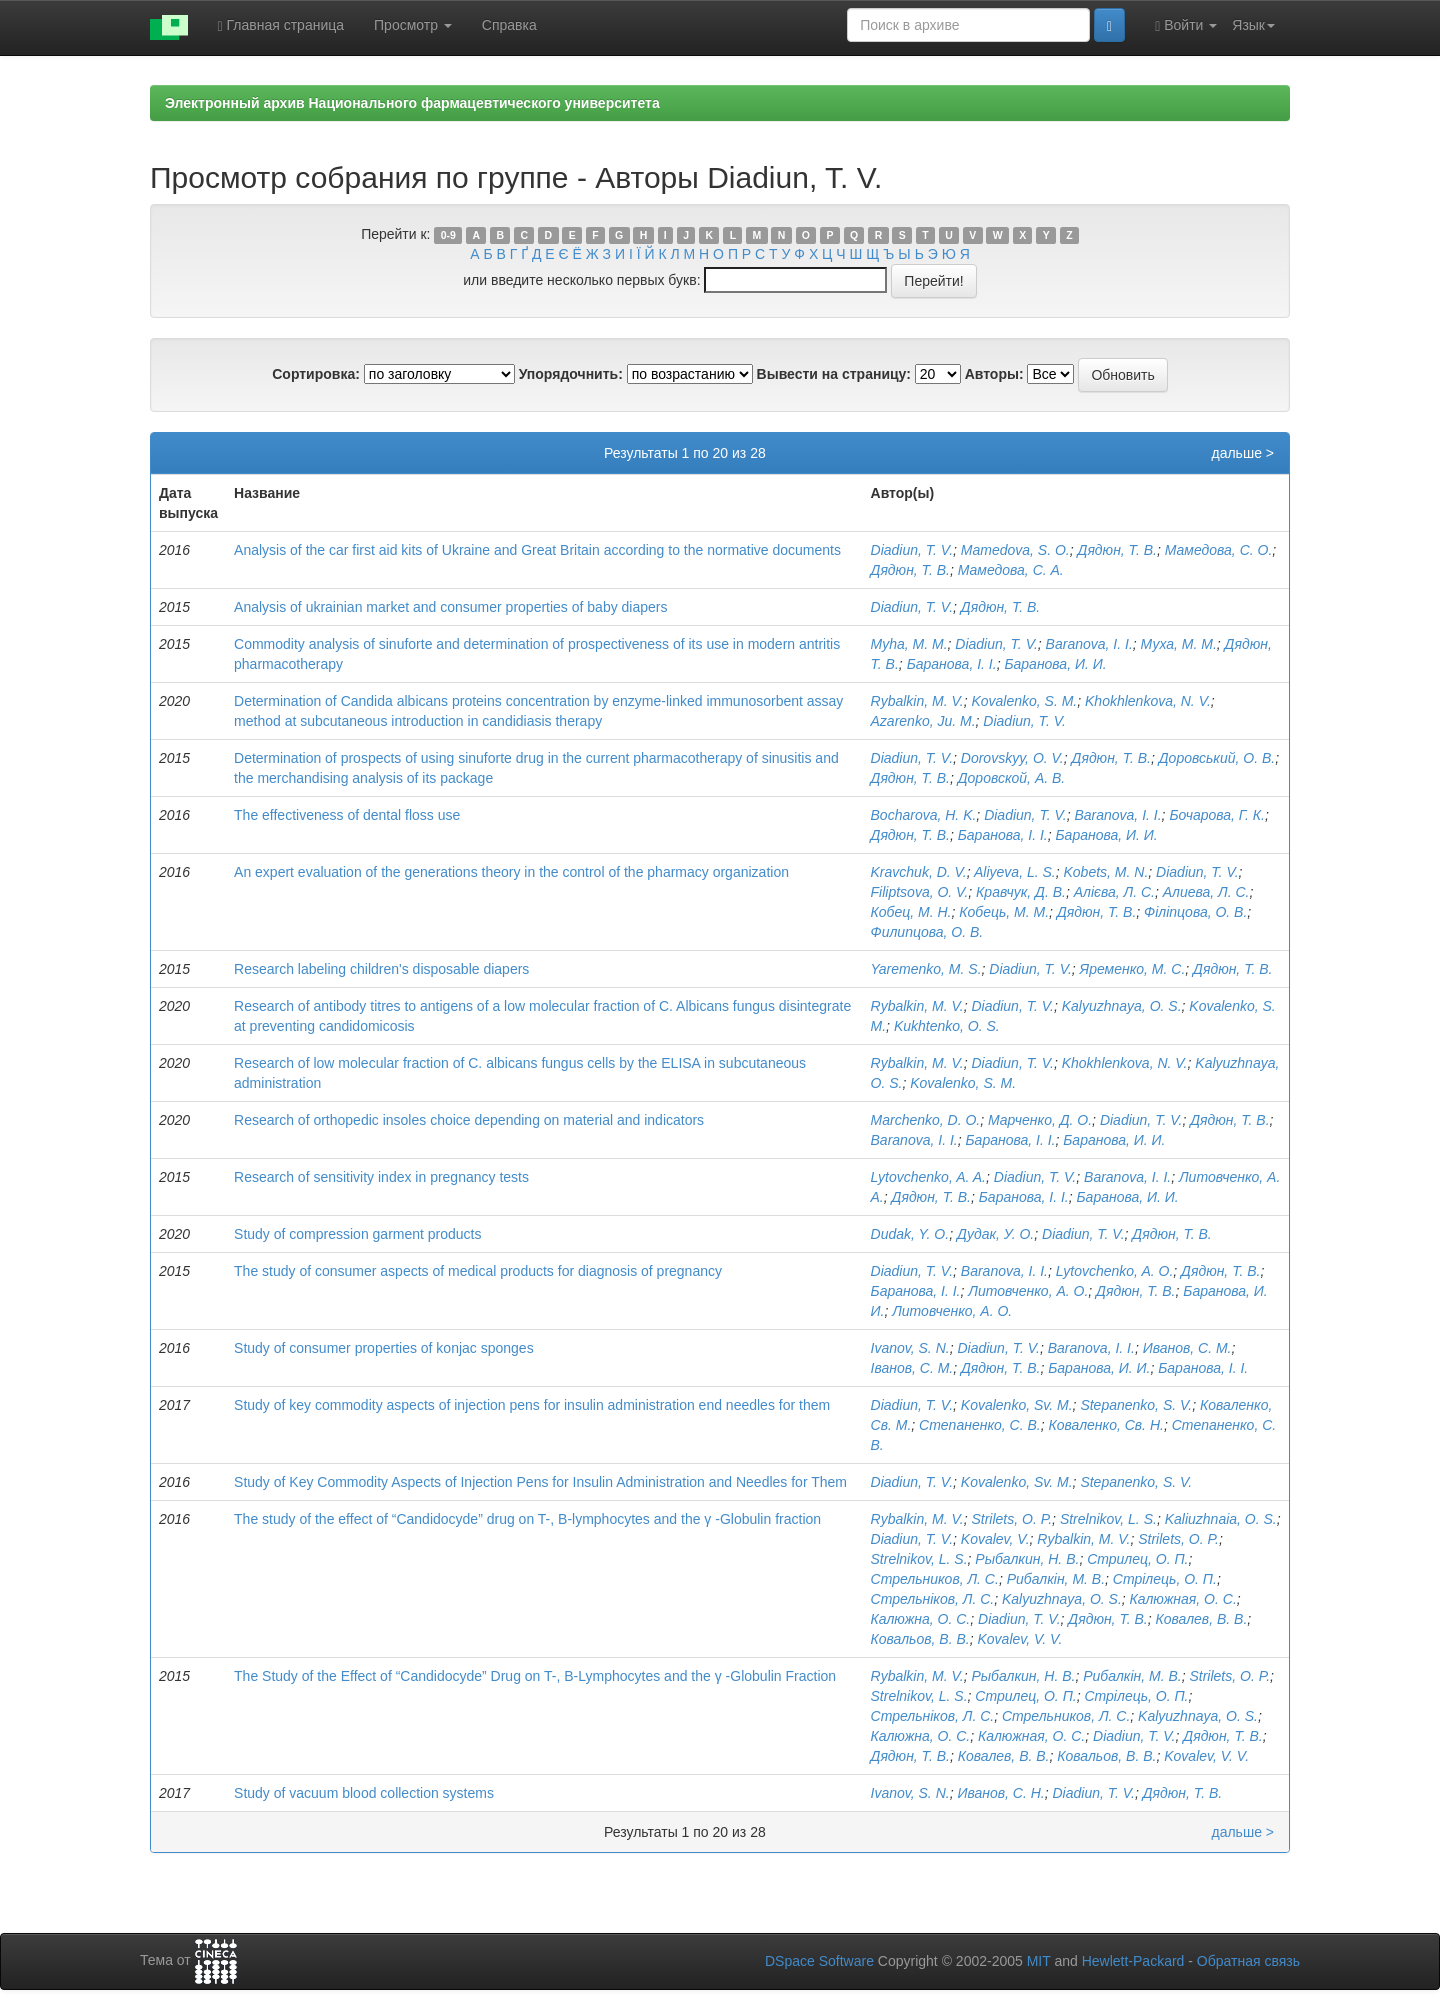 This screenshot has height=2010, width=1440. I want to click on MIT, so click(1039, 1961).